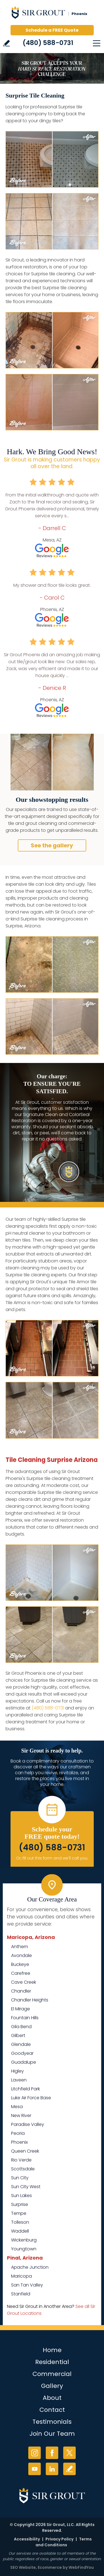  I want to click on New River, so click(21, 2115).